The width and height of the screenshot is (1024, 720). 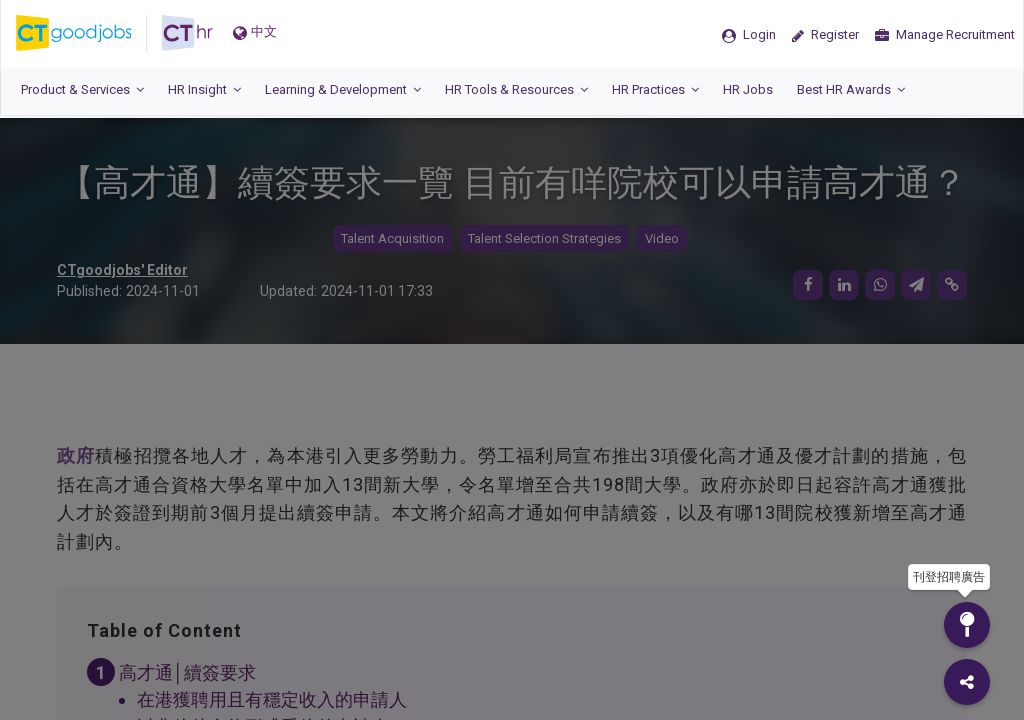 I want to click on 高才通│續簽要求, so click(x=187, y=672).